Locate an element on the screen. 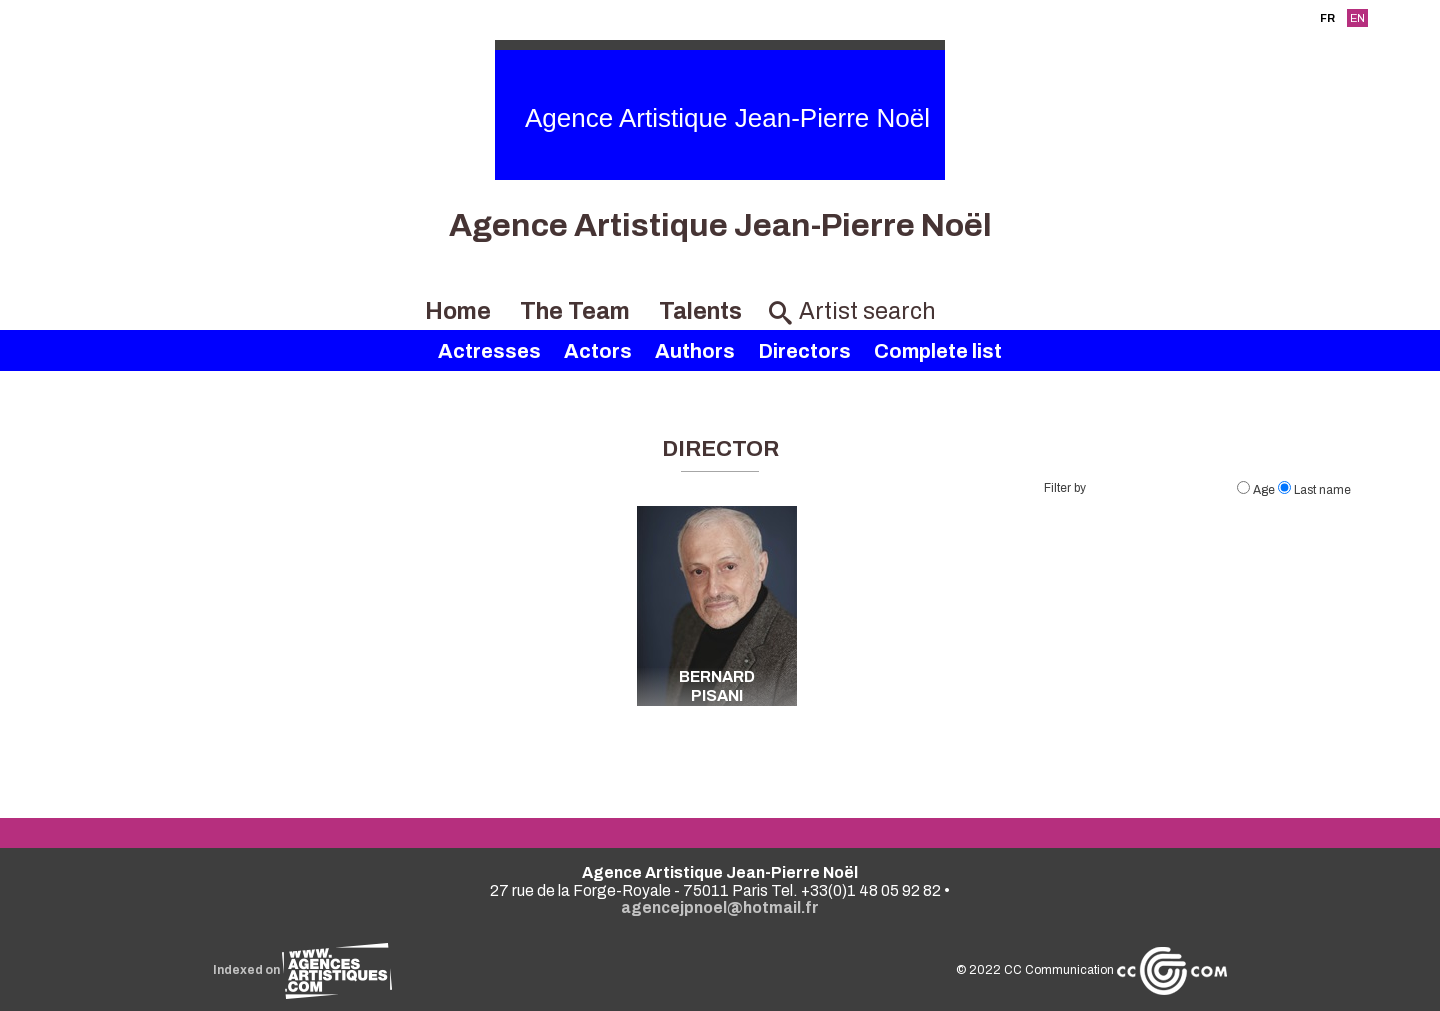  FR is located at coordinates (1327, 18).